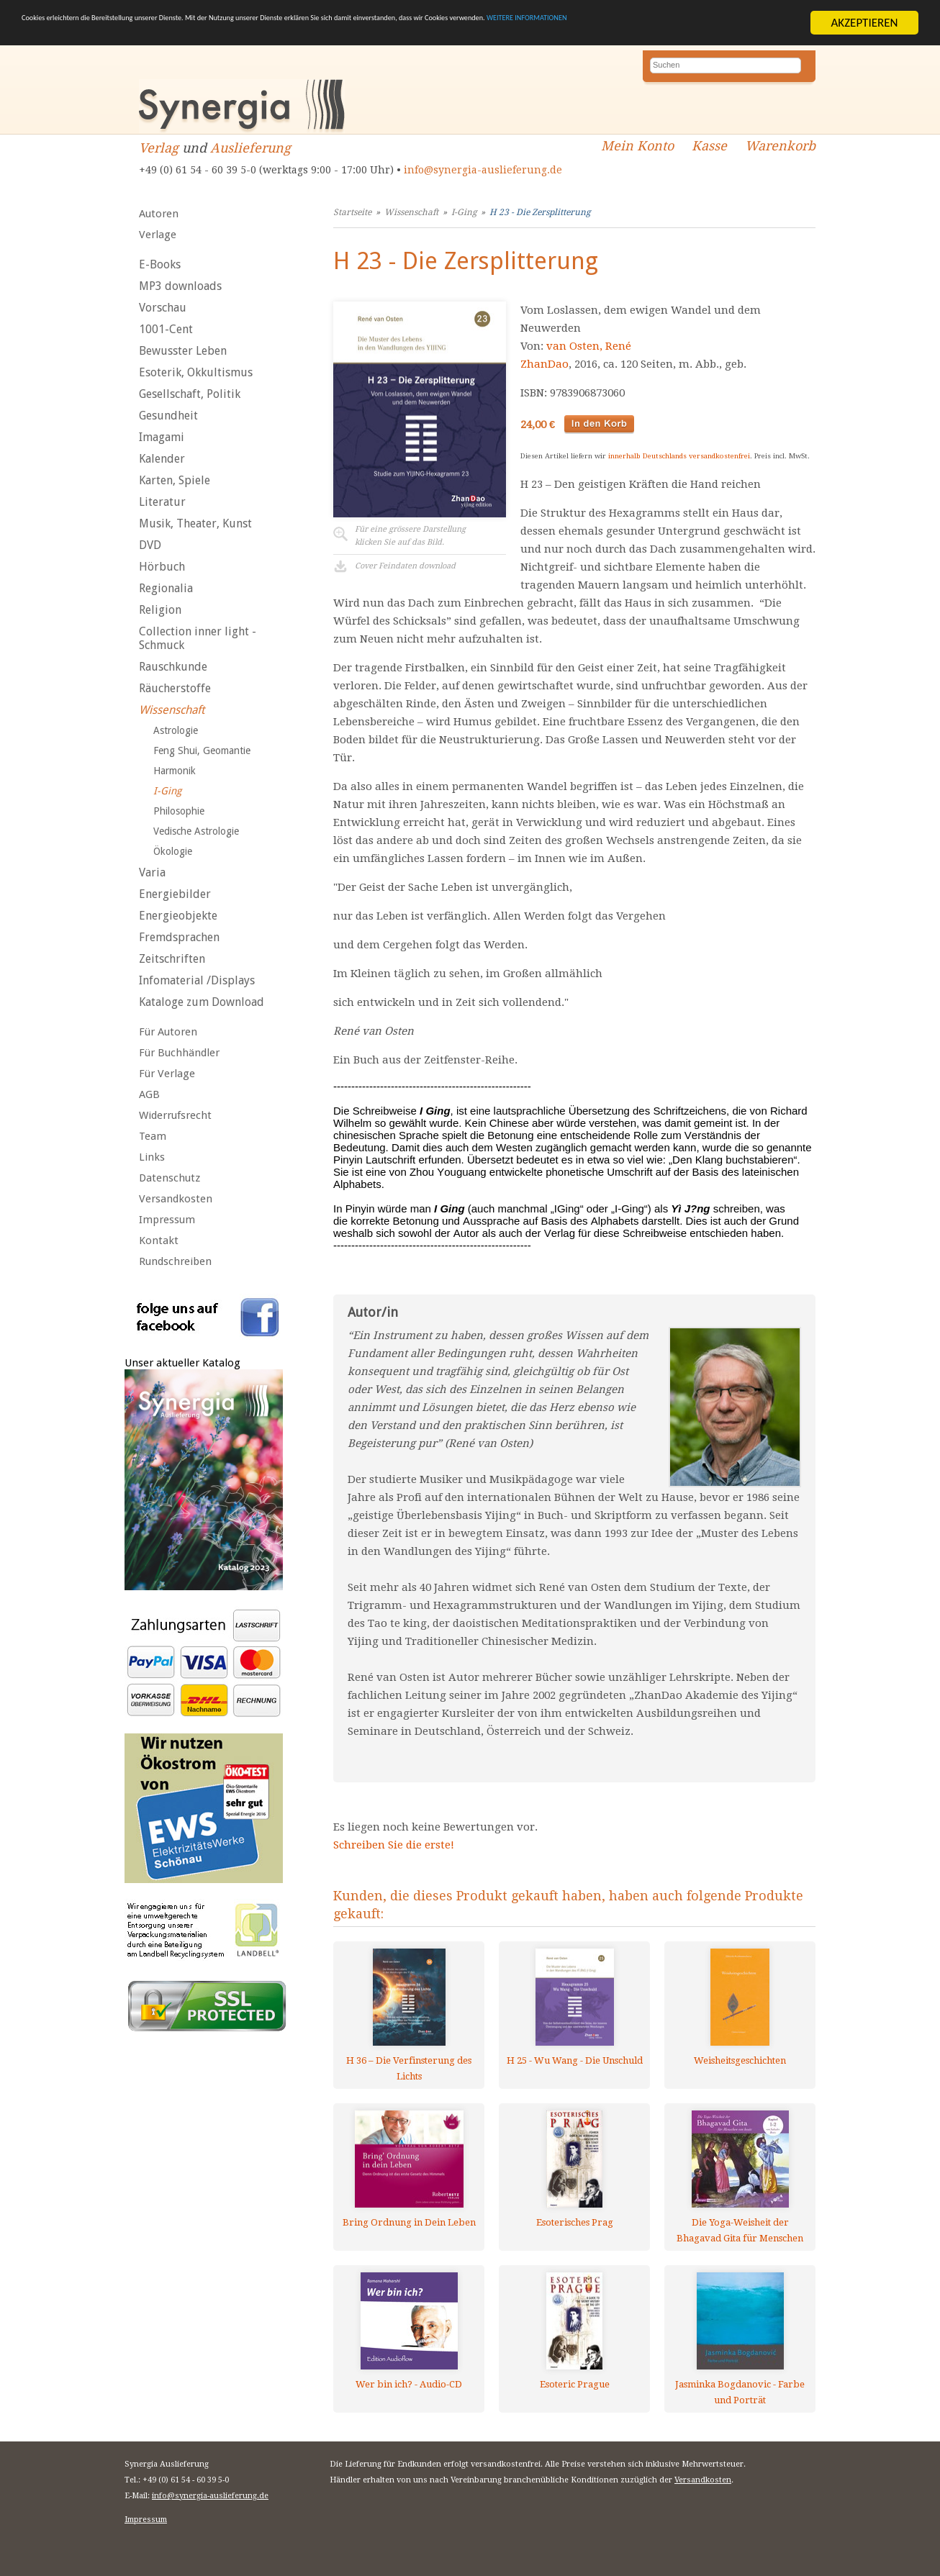 The width and height of the screenshot is (940, 2576). I want to click on 1001-Cent, so click(166, 329).